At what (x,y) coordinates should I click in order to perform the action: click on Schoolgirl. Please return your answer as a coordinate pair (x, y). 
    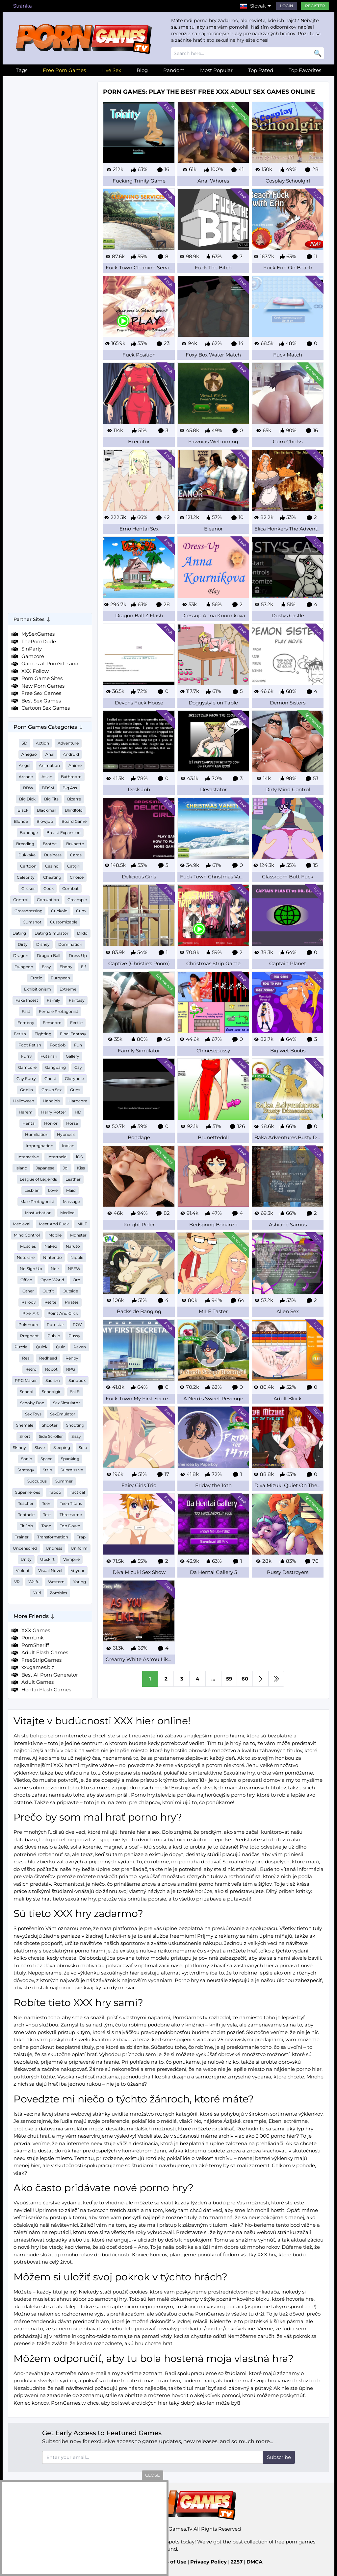
    Looking at the image, I should click on (52, 1391).